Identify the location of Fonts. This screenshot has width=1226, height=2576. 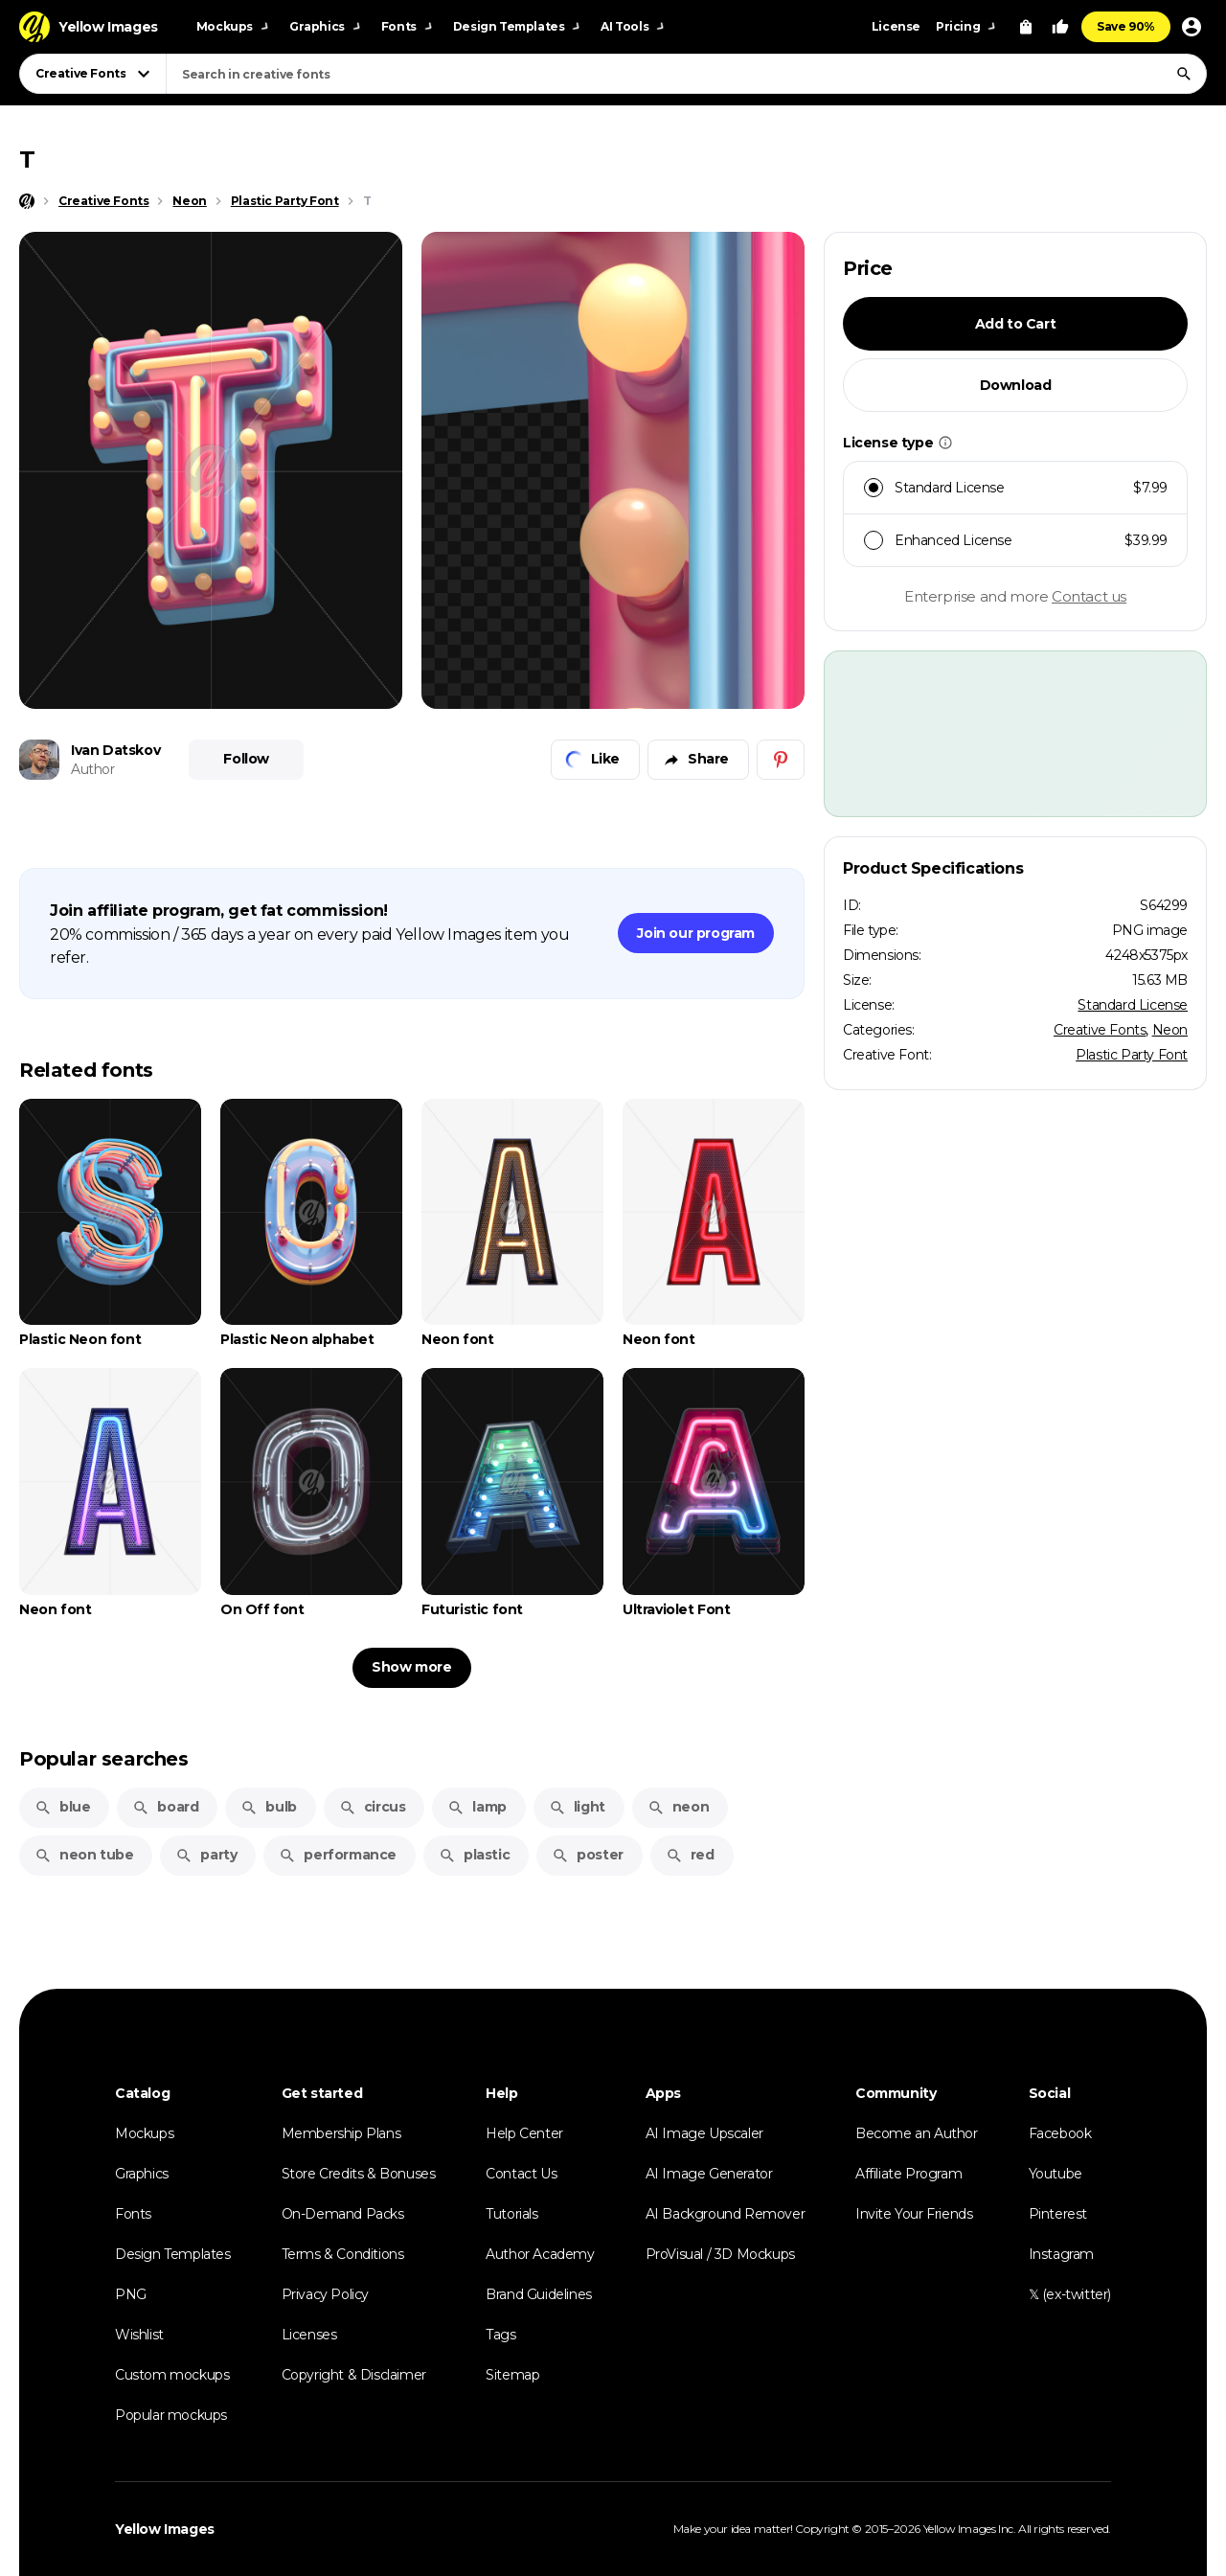
(133, 2214).